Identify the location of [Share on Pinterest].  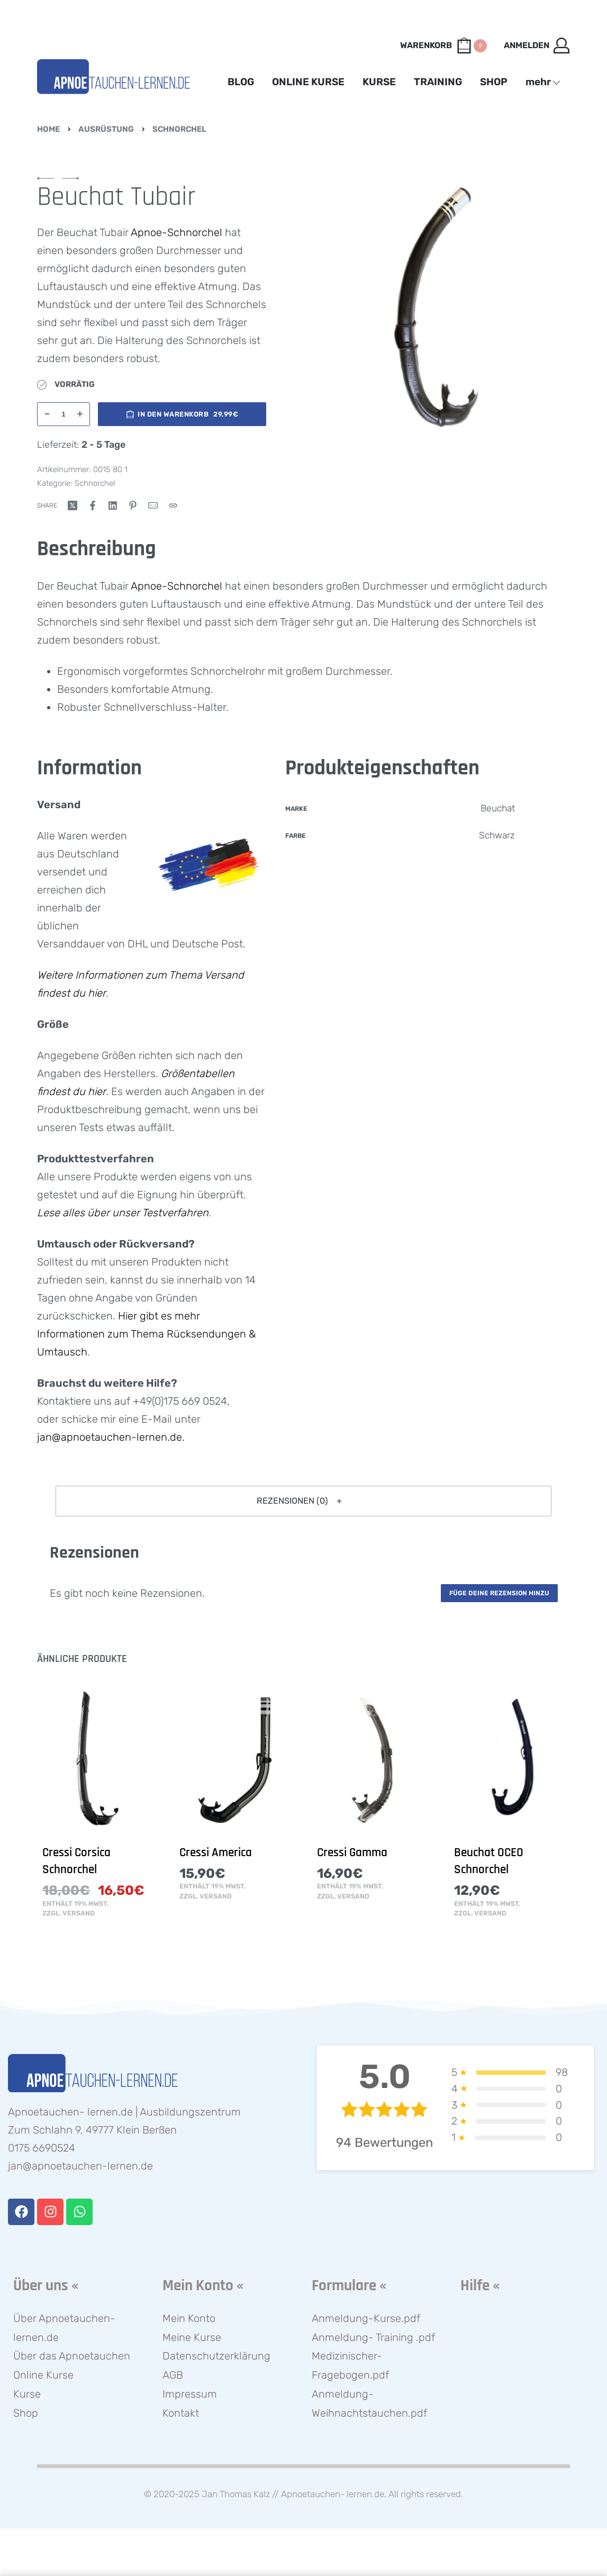
(133, 505).